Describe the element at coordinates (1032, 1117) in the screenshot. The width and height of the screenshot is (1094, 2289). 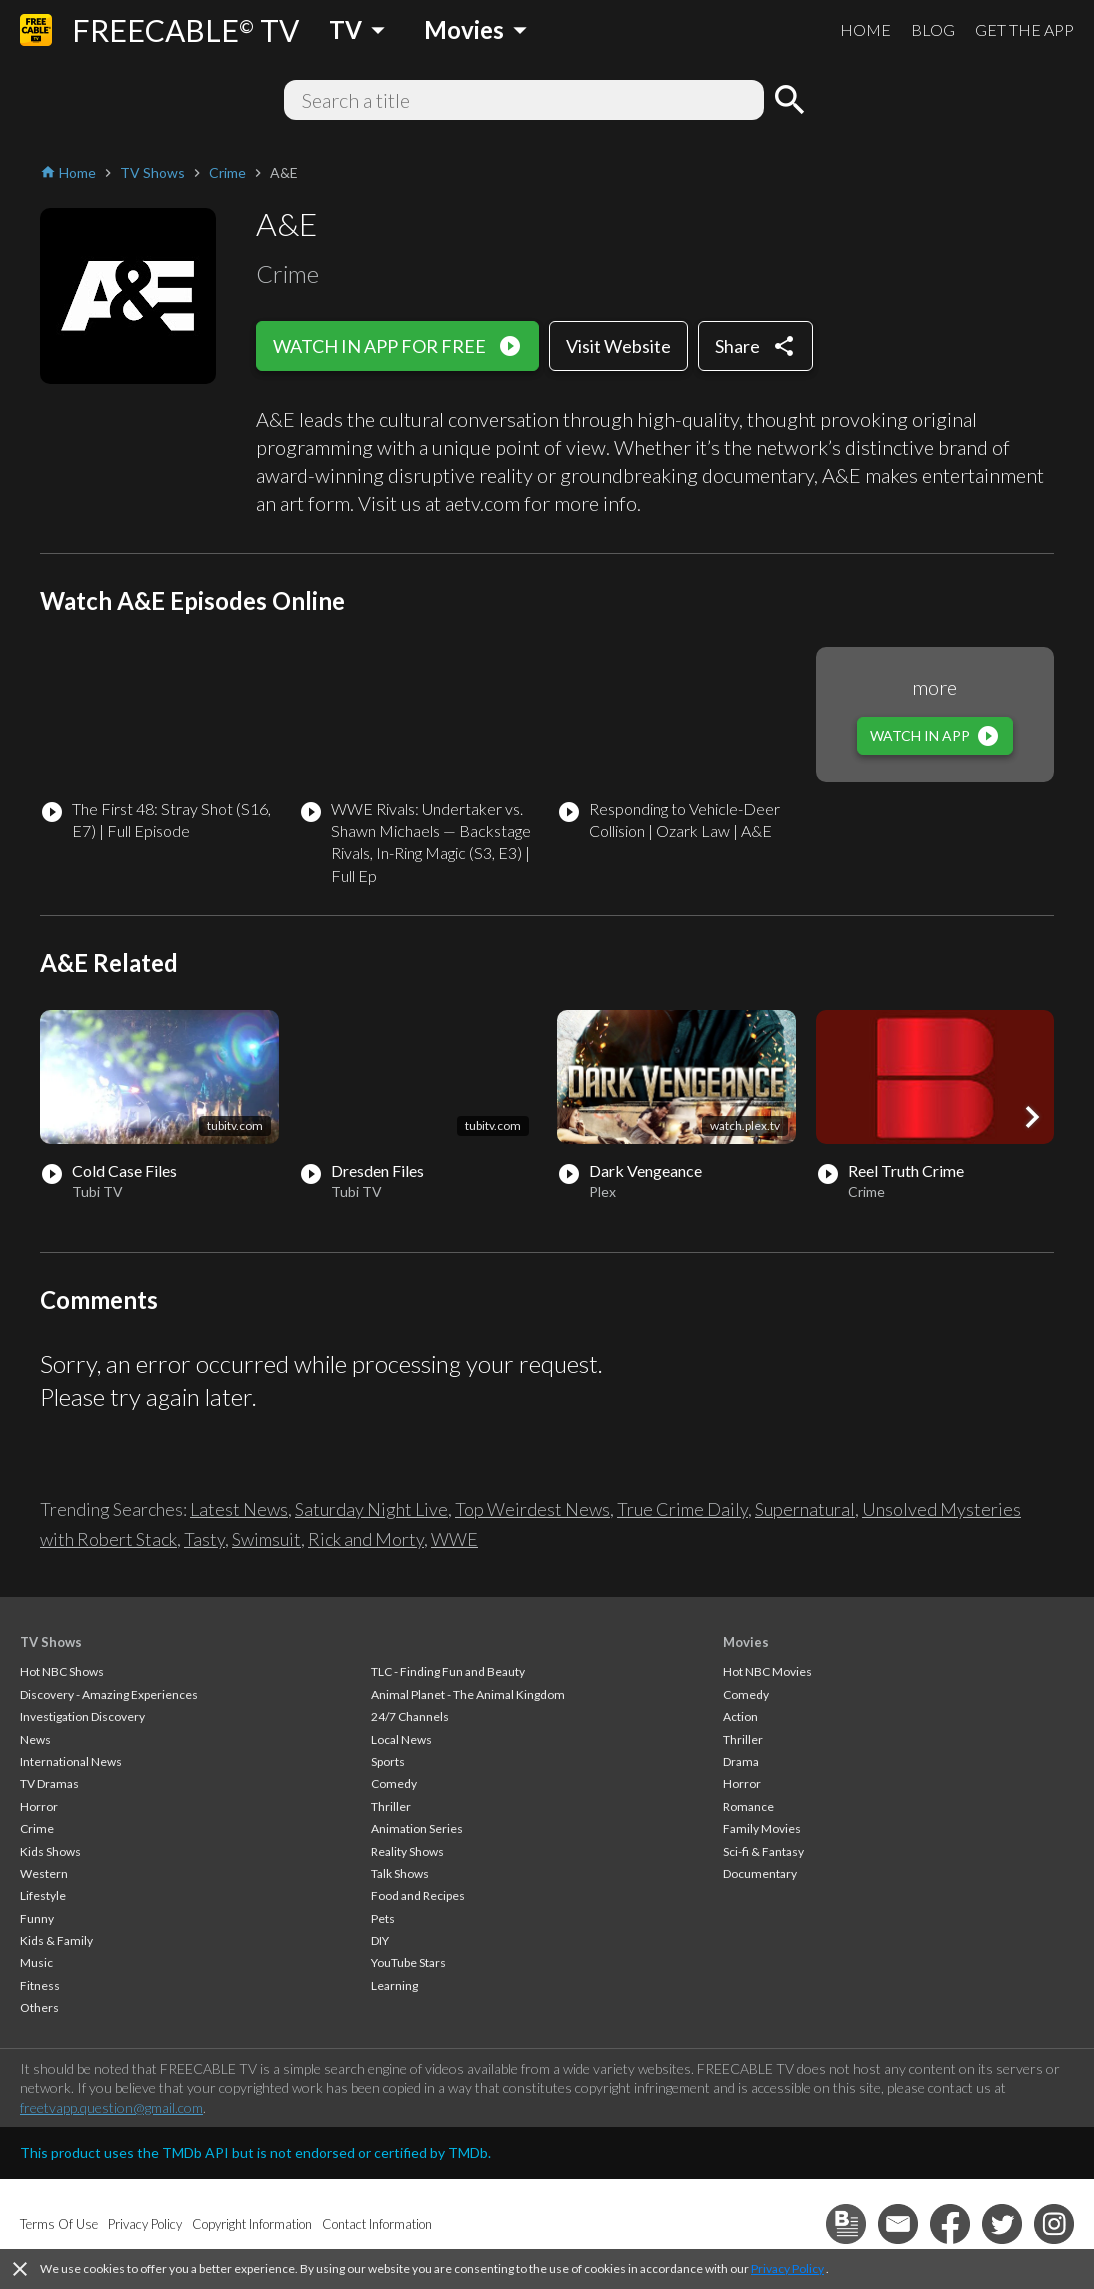
I see `[button]` at that location.